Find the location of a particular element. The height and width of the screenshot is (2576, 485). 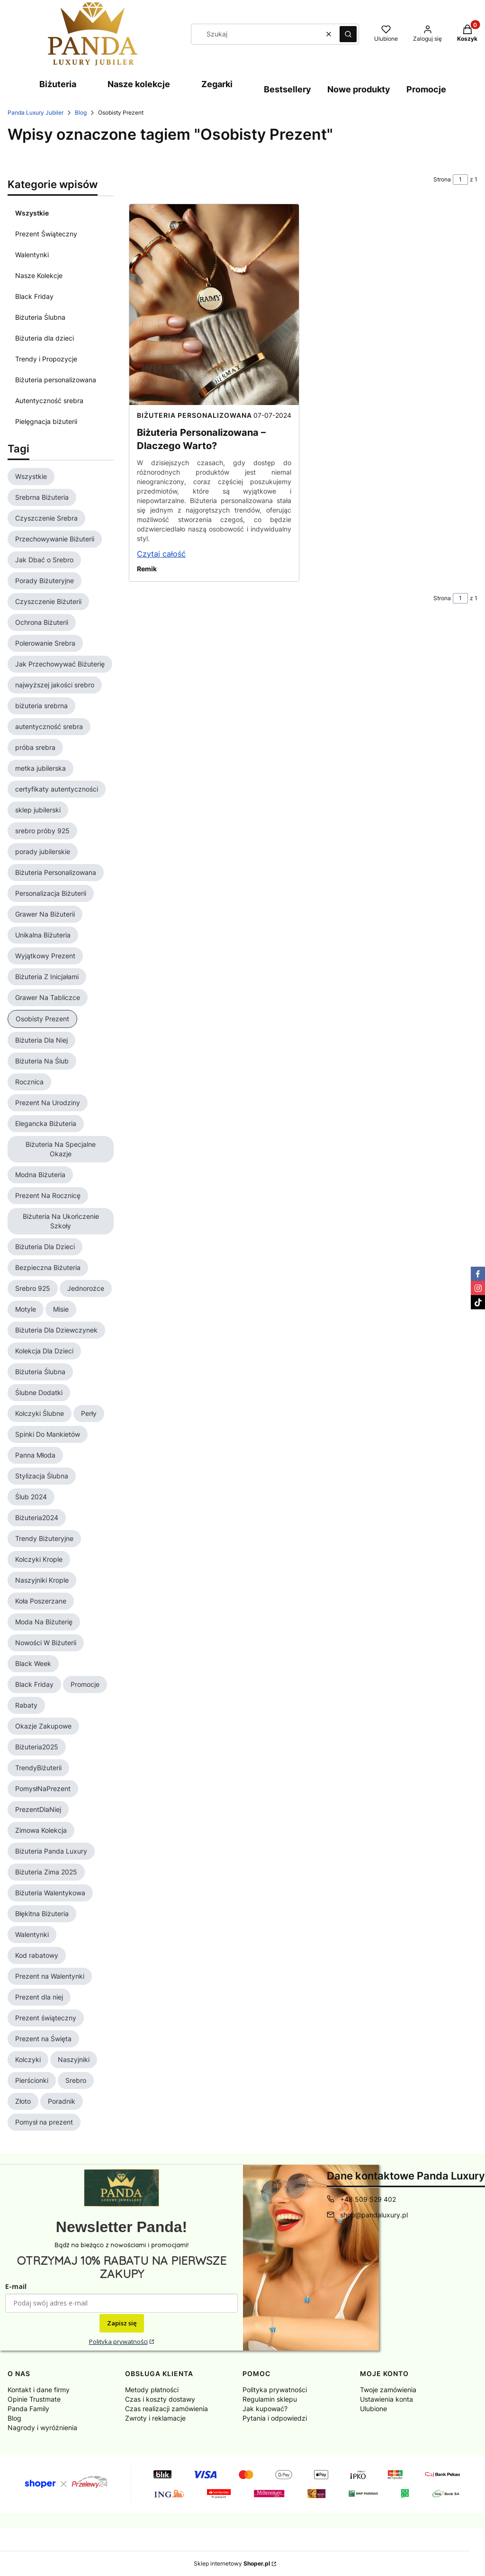

Walentynki is located at coordinates (32, 255).